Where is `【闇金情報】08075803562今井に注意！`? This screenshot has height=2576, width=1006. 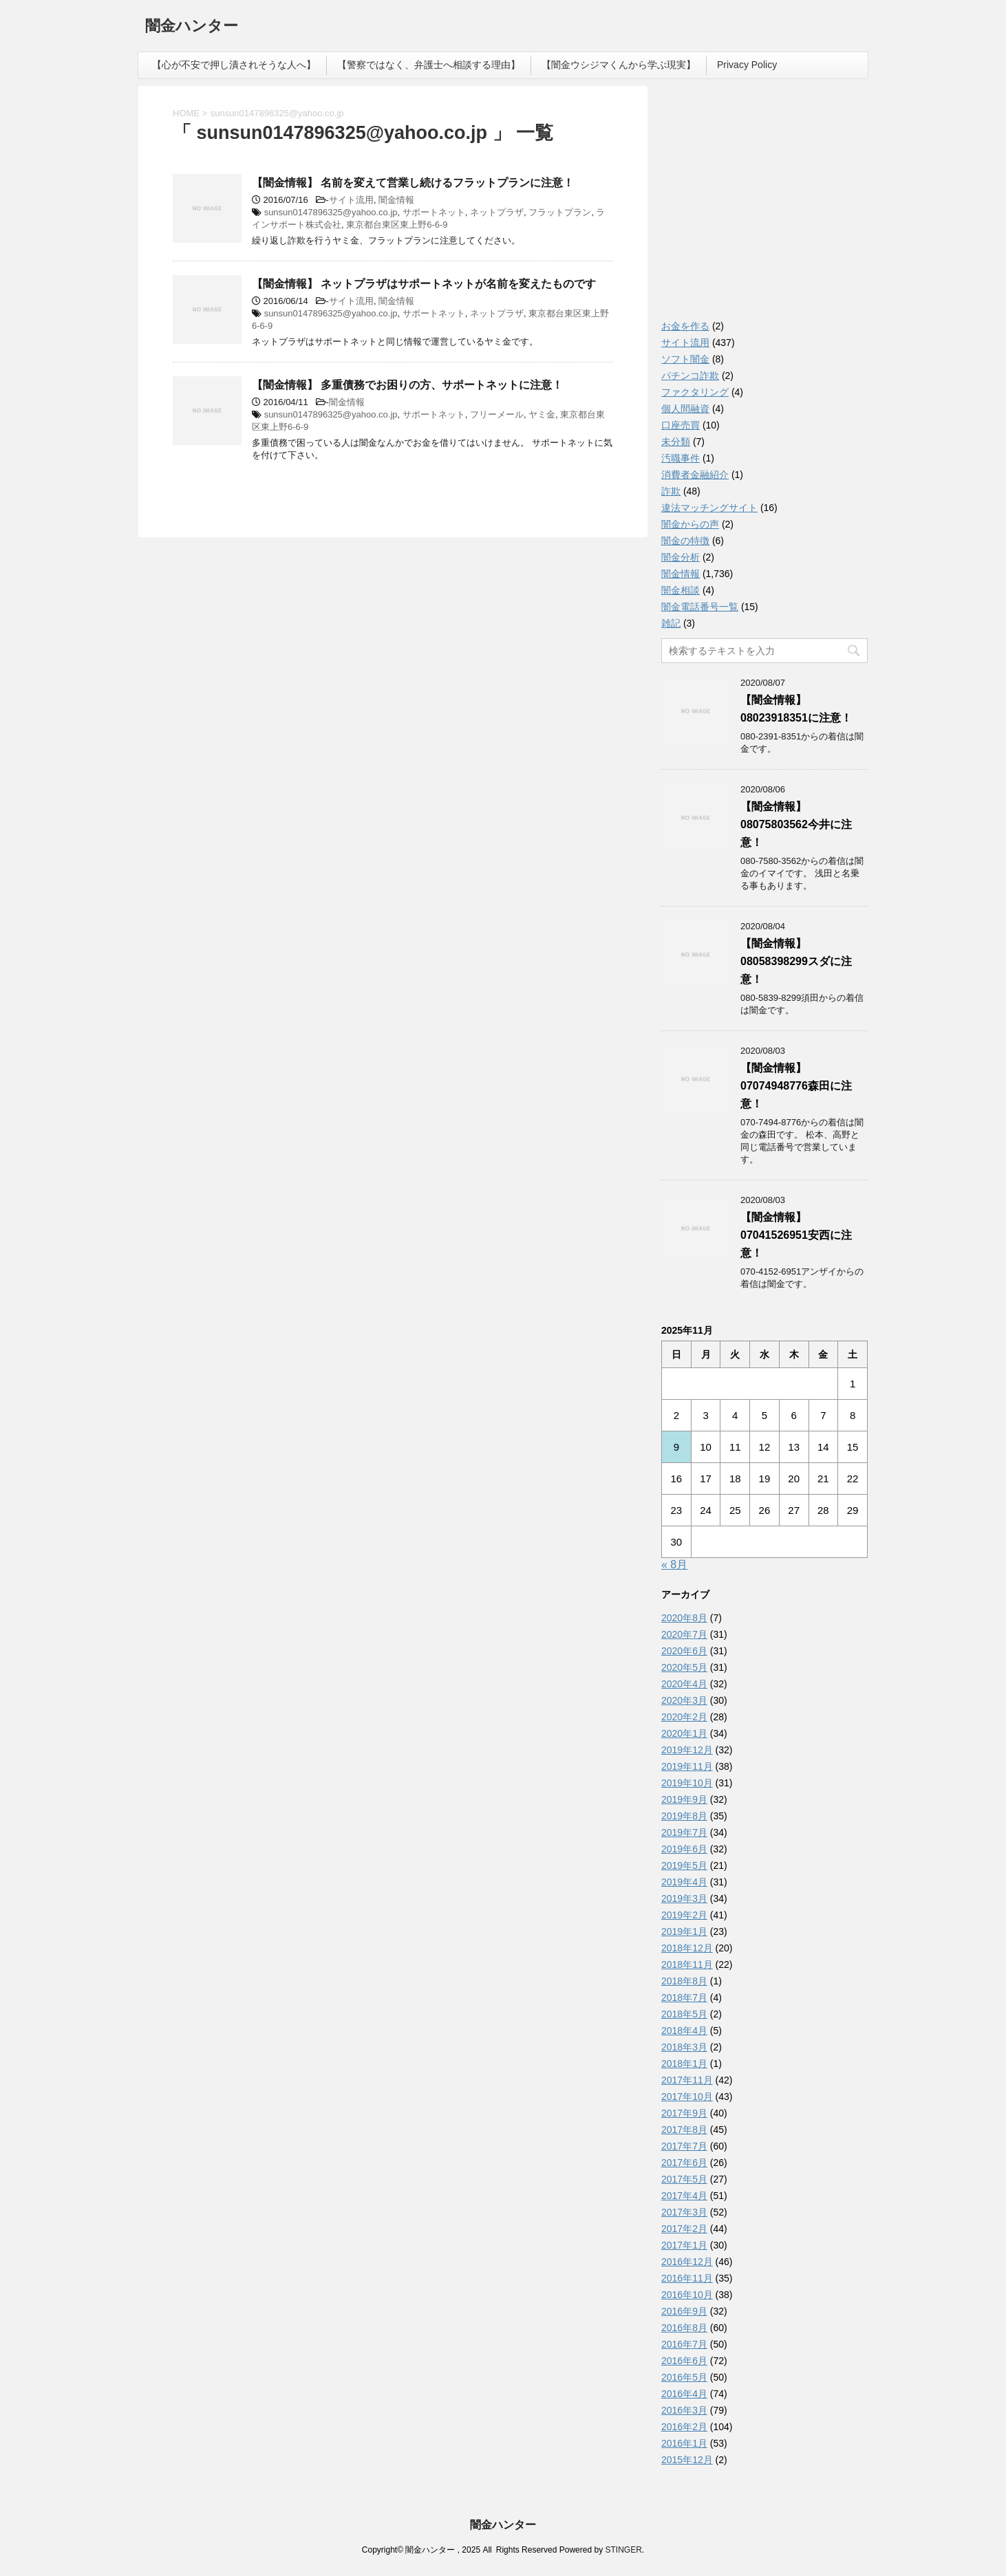 【闇金情報】08075803562今井に注意！ is located at coordinates (796, 824).